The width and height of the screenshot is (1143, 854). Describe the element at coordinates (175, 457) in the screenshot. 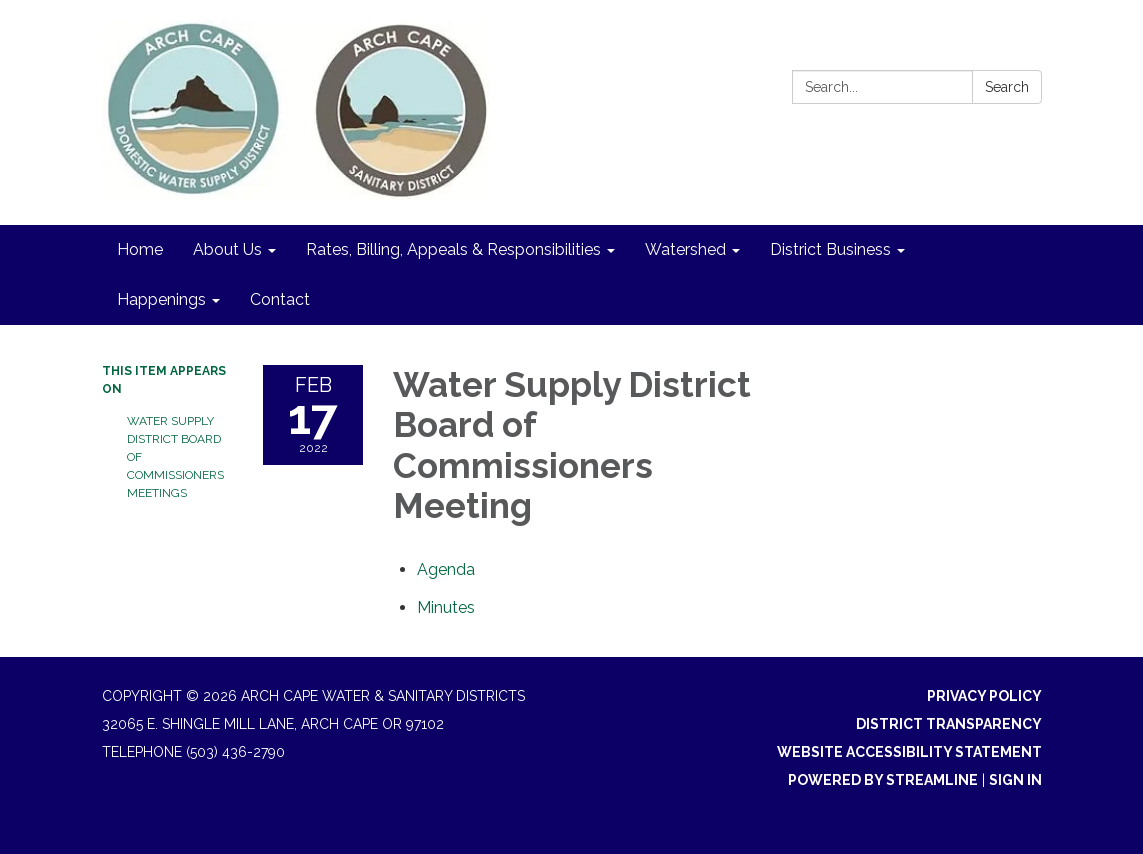

I see `Water Supply District Board of Commissioners Meetings` at that location.